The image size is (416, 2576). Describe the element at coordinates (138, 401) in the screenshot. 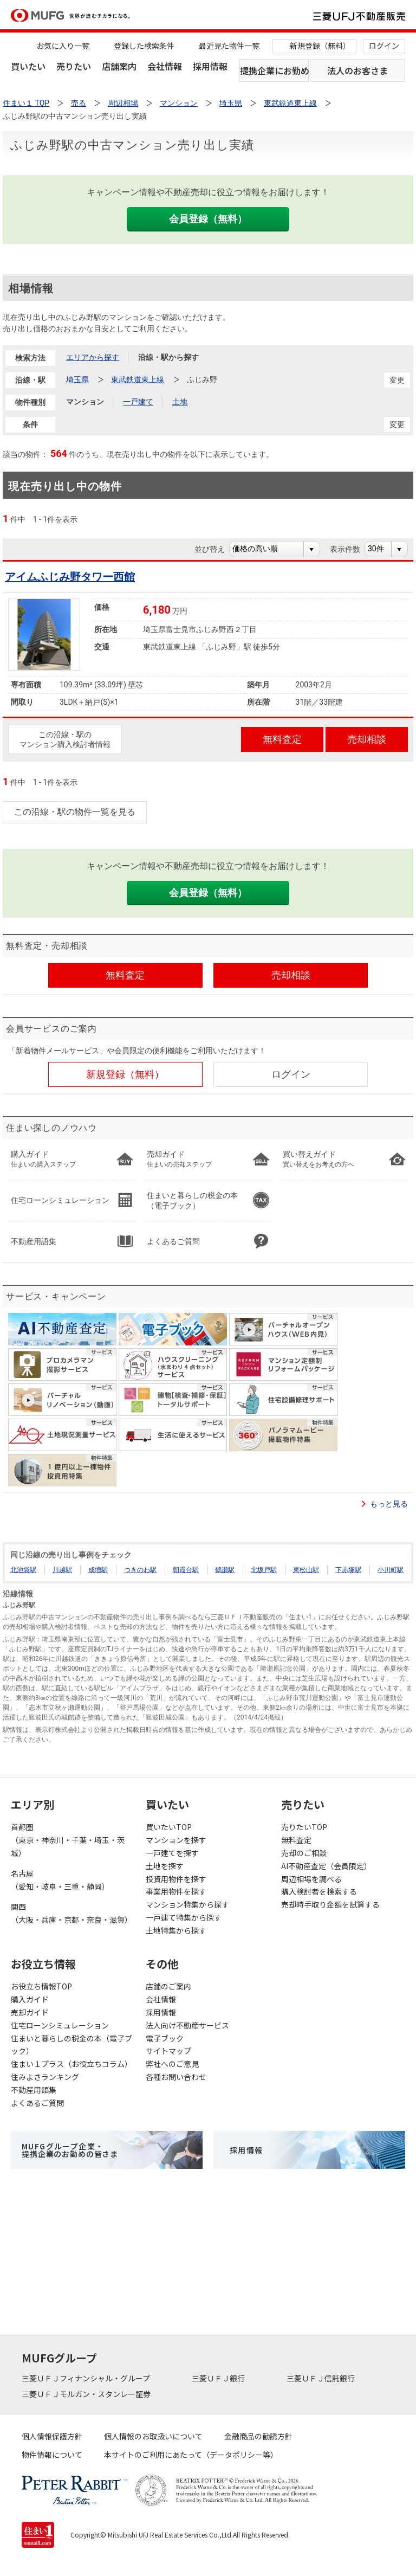

I see `一戸建て` at that location.